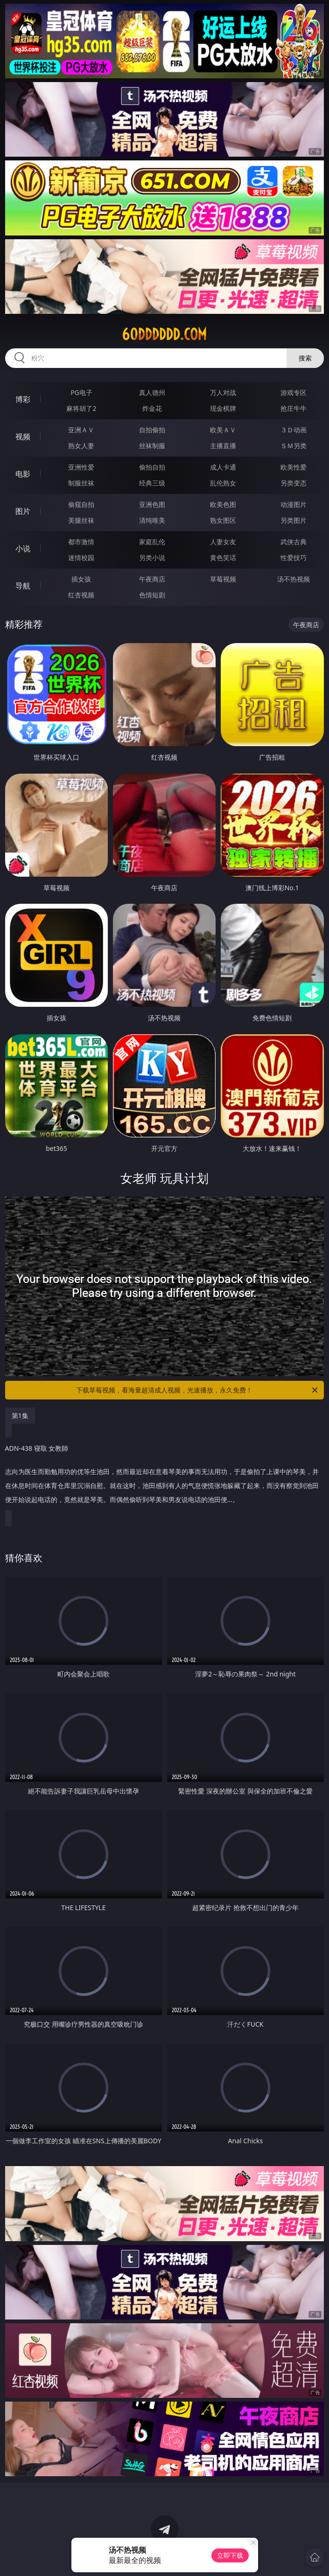 This screenshot has width=329, height=2576. Describe the element at coordinates (81, 504) in the screenshot. I see `偷窥自拍` at that location.